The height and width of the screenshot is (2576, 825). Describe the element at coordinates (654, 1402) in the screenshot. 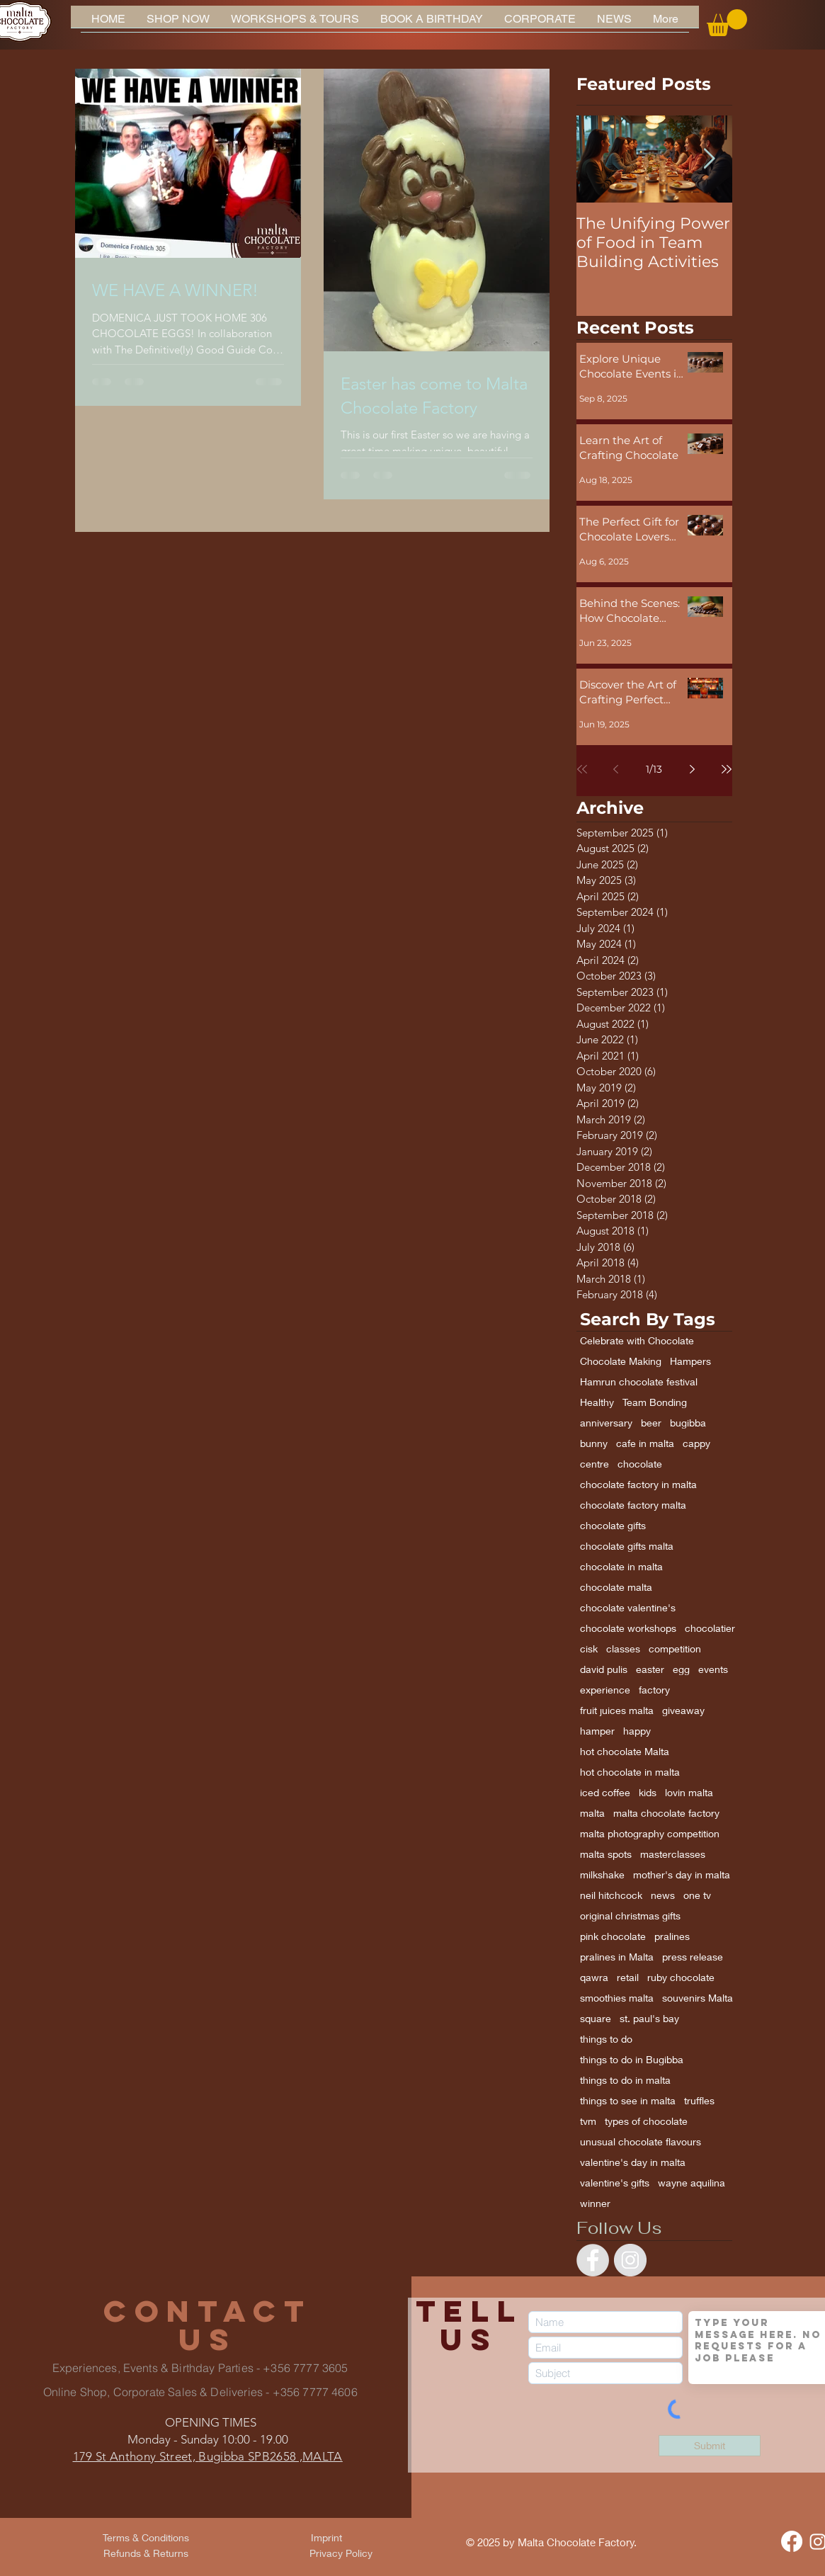

I see `Team Bonding` at that location.